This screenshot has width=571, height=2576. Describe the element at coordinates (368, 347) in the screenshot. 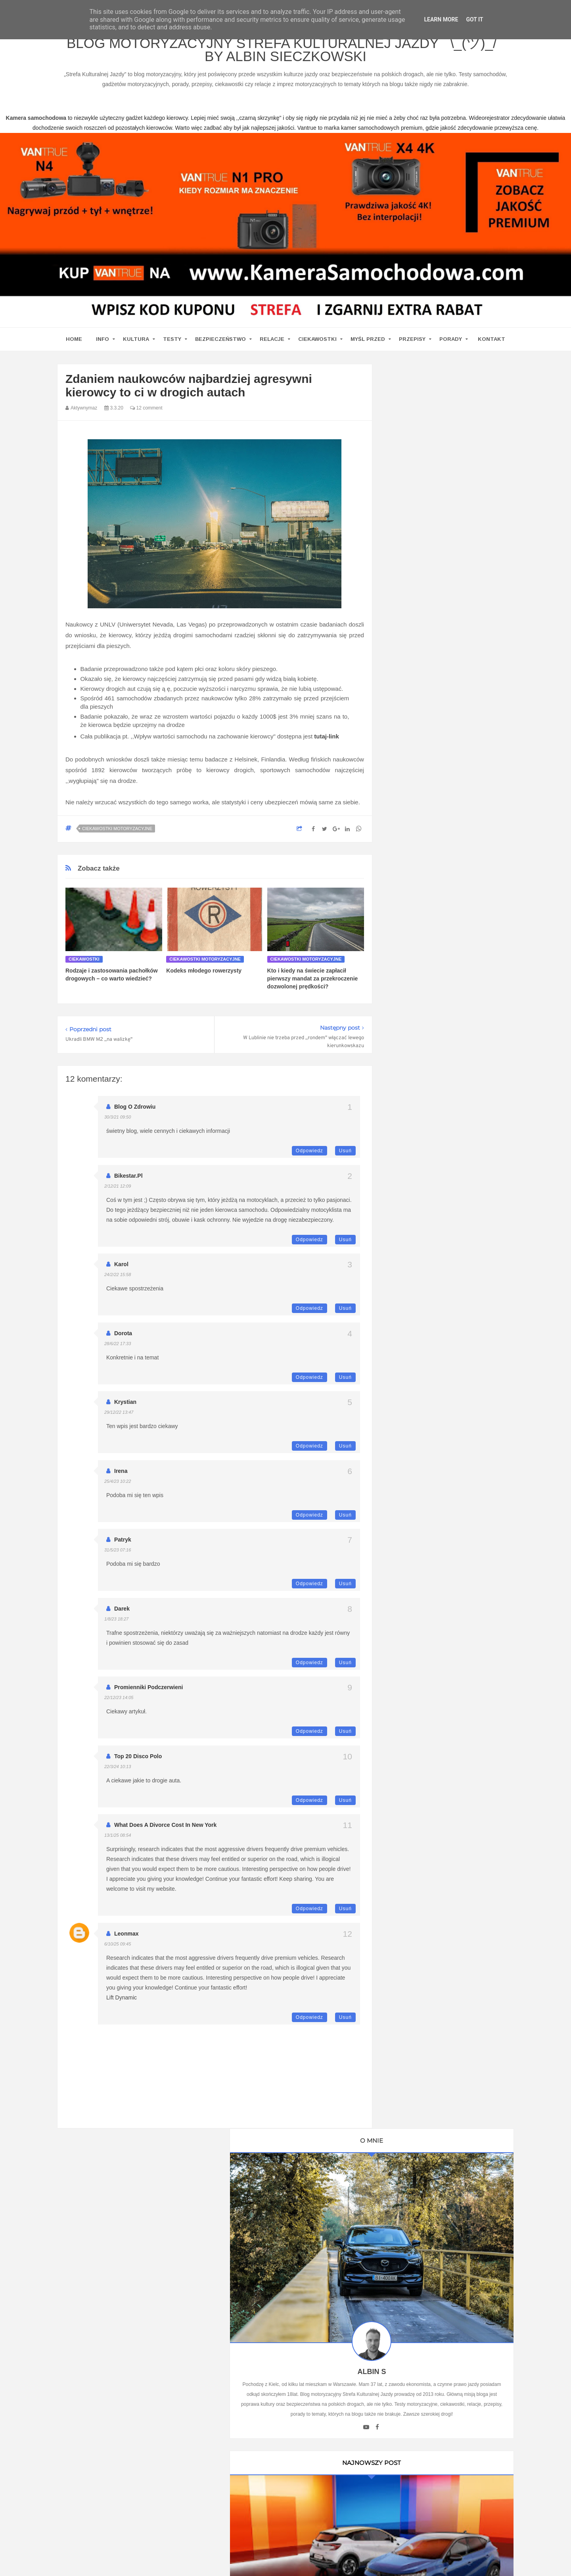

I see `Myśl przed` at that location.